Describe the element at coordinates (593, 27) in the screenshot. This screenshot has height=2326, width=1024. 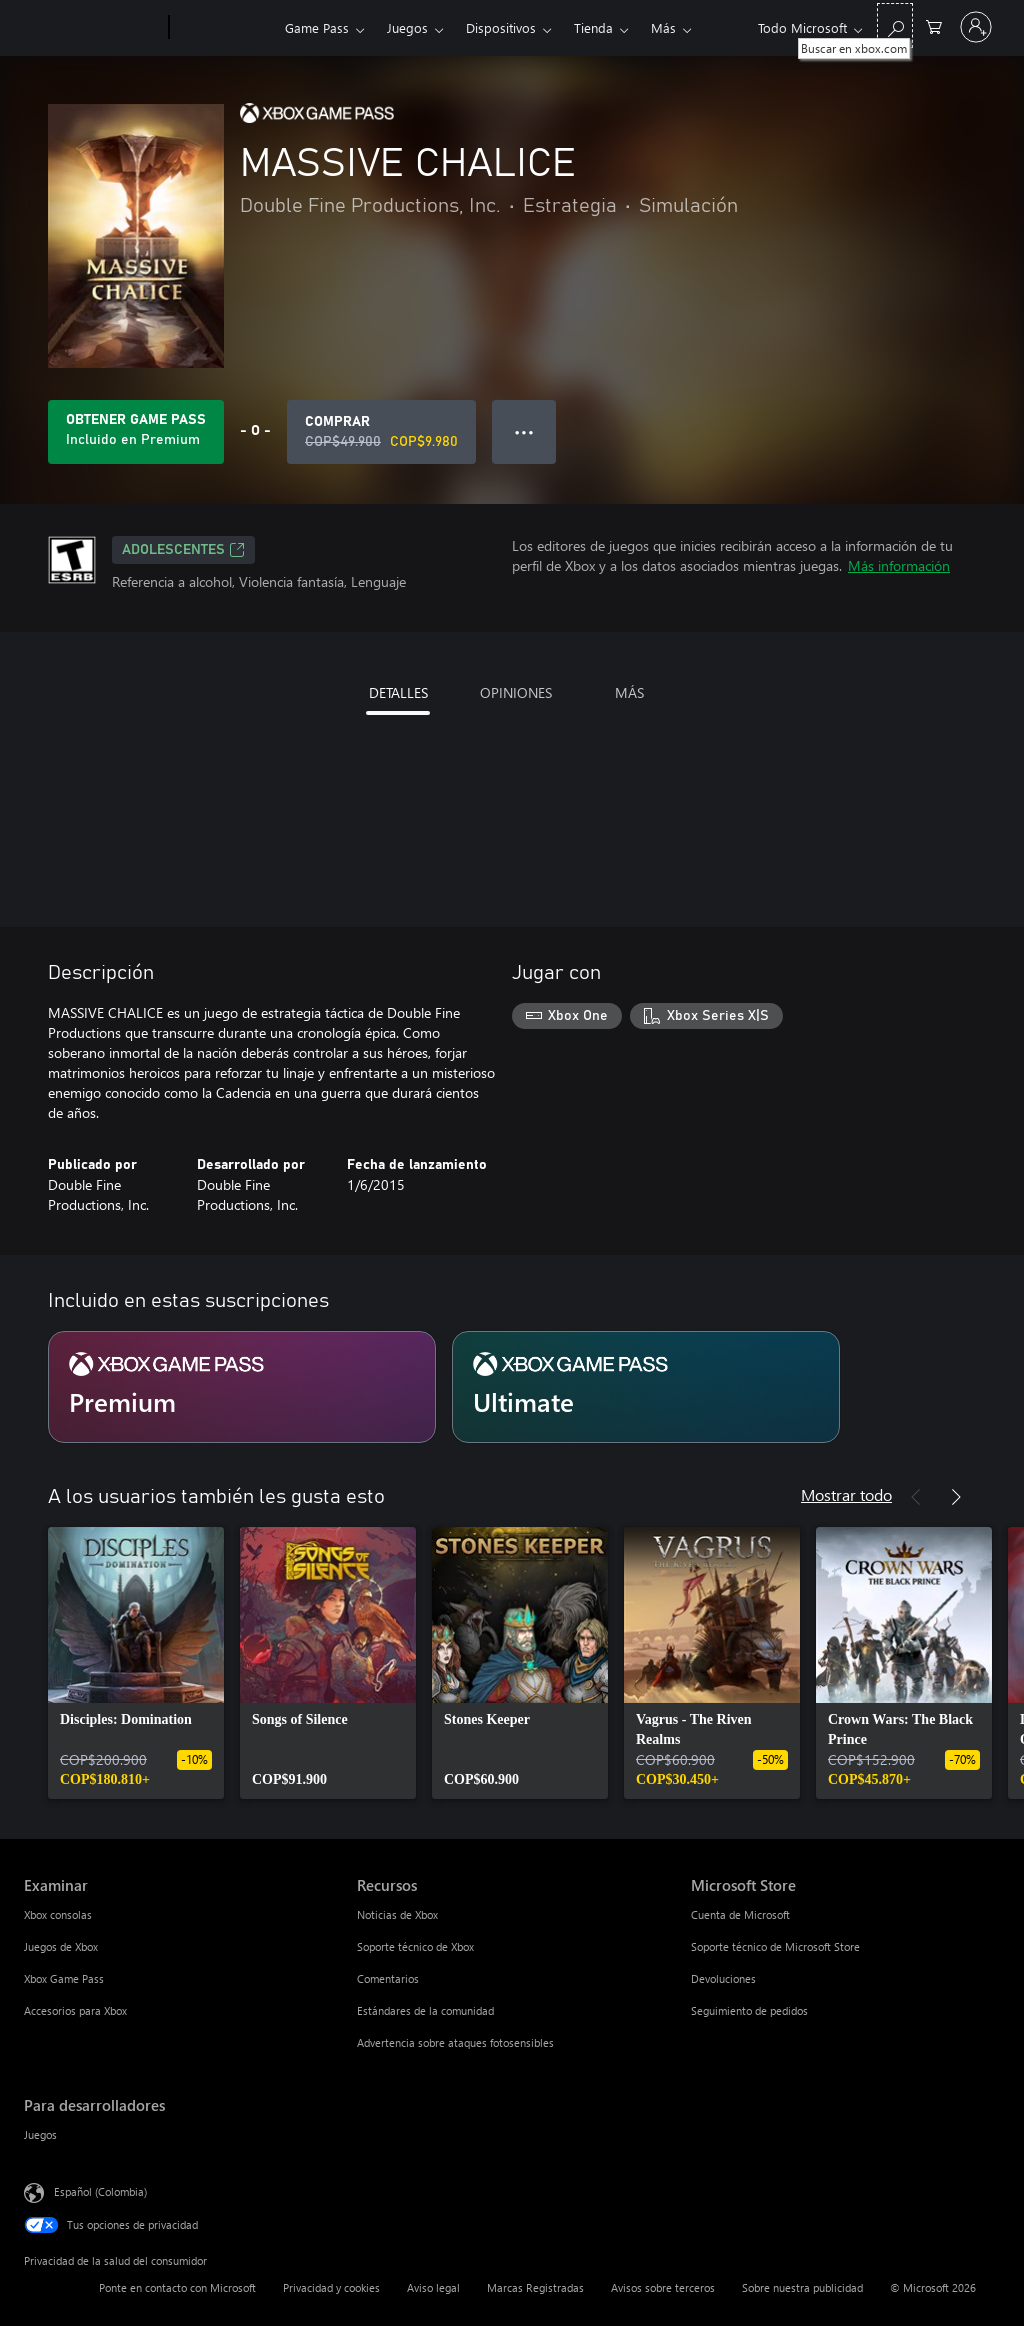
I see `Tienda` at that location.